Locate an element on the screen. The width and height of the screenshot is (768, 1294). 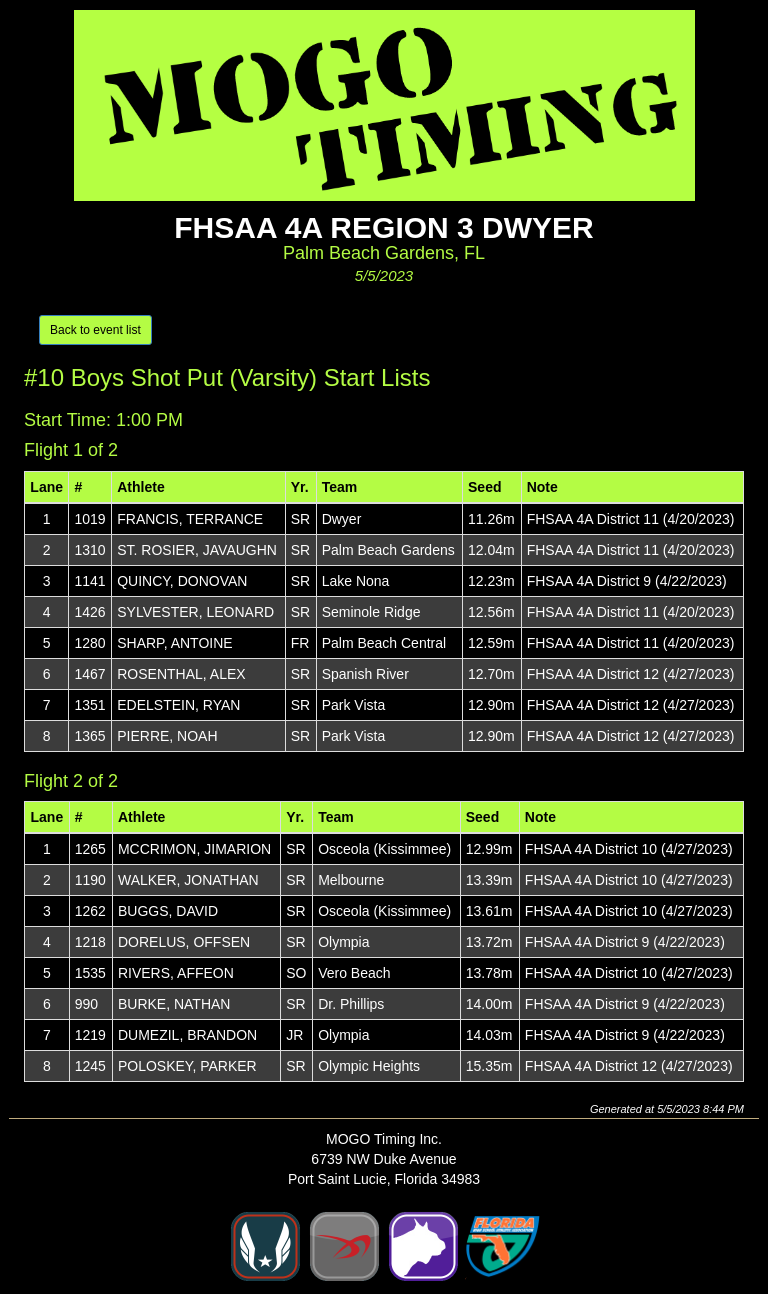
Seminole Ridge is located at coordinates (371, 612).